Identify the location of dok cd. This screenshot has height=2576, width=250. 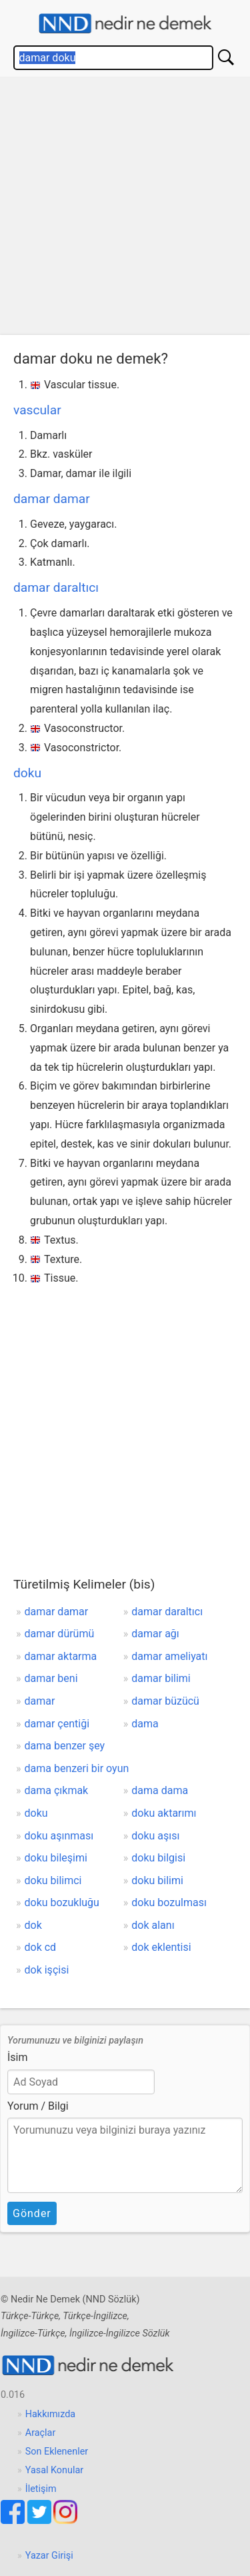
(41, 1947).